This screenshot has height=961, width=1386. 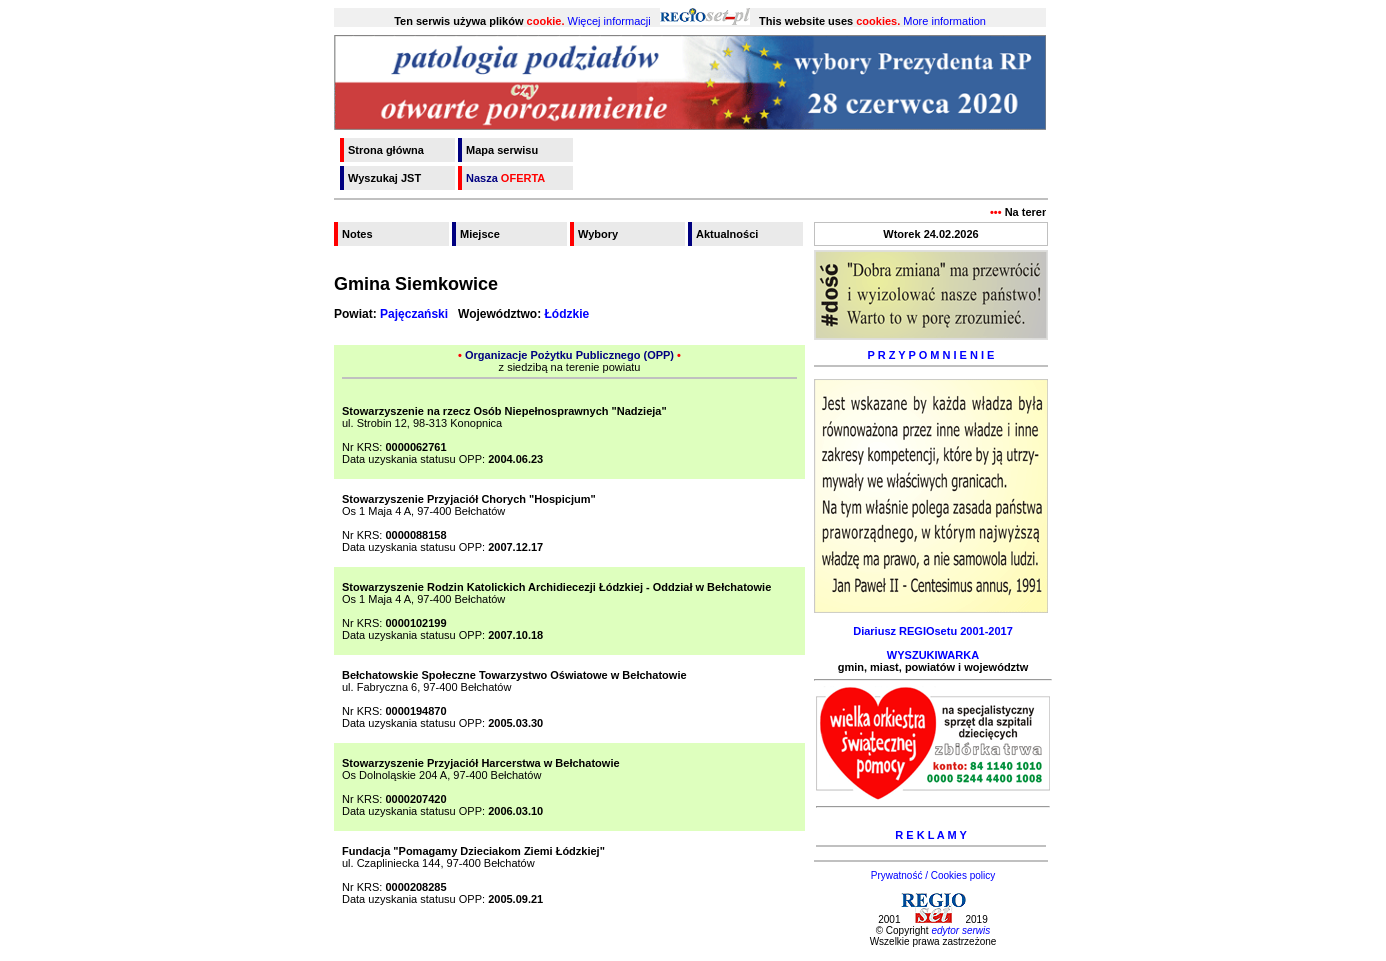 What do you see at coordinates (414, 314) in the screenshot?
I see `Pajęczański` at bounding box center [414, 314].